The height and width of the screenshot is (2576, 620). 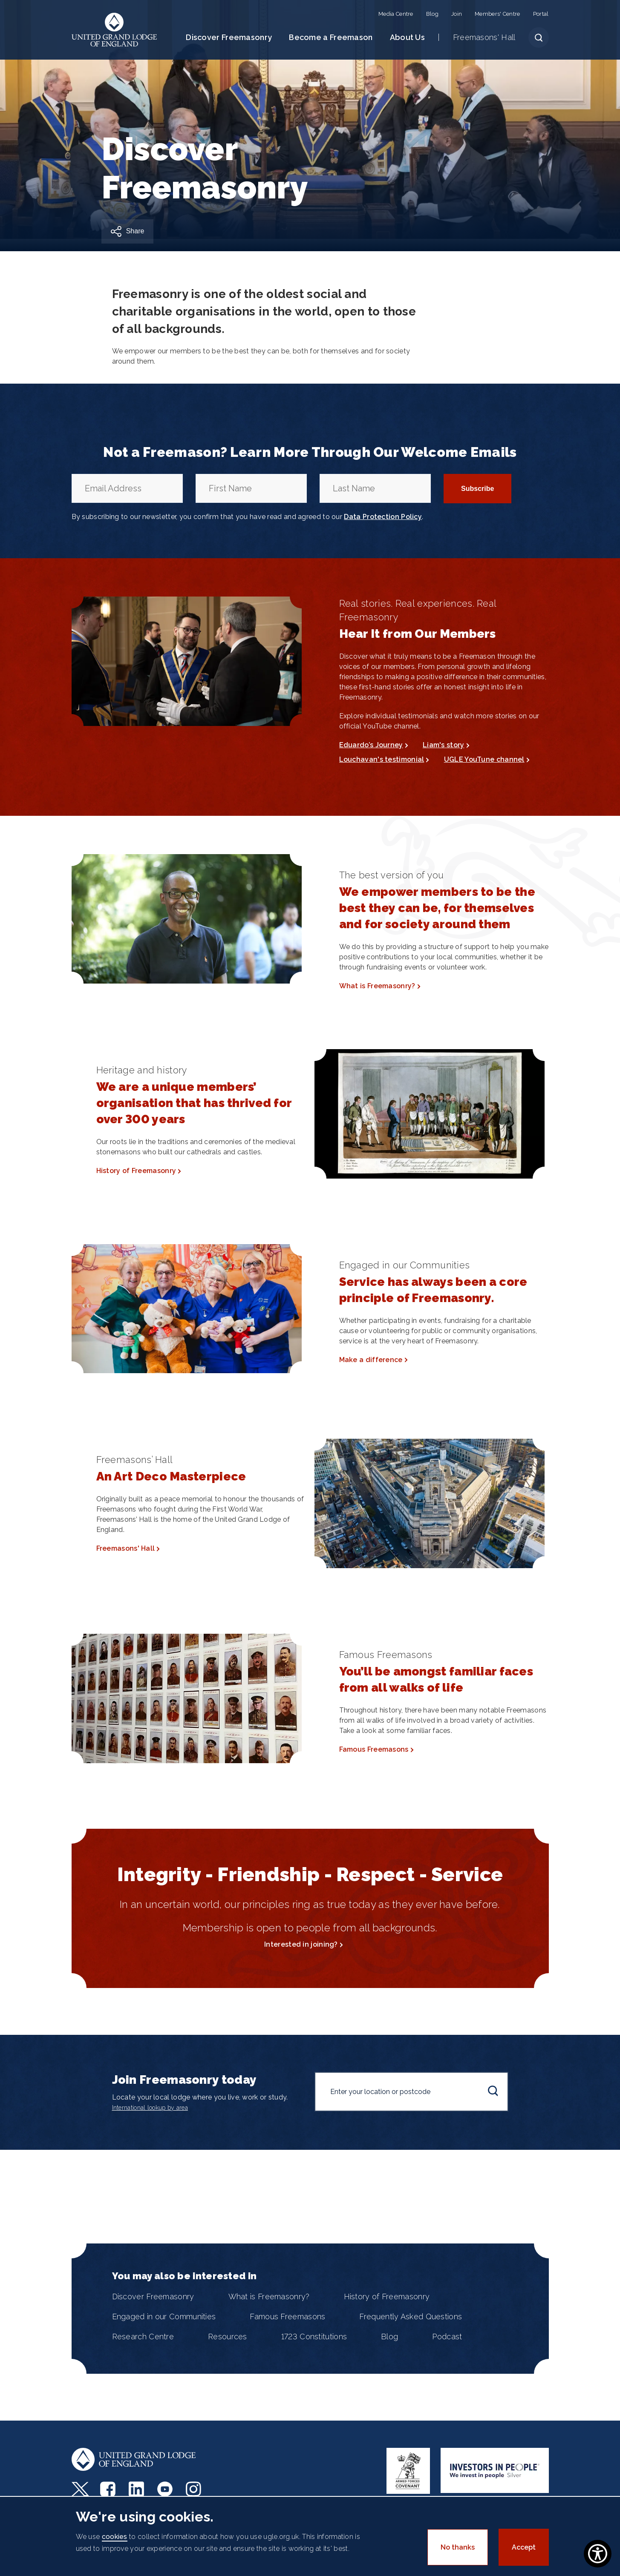 What do you see at coordinates (114, 2537) in the screenshot?
I see `cookies` at bounding box center [114, 2537].